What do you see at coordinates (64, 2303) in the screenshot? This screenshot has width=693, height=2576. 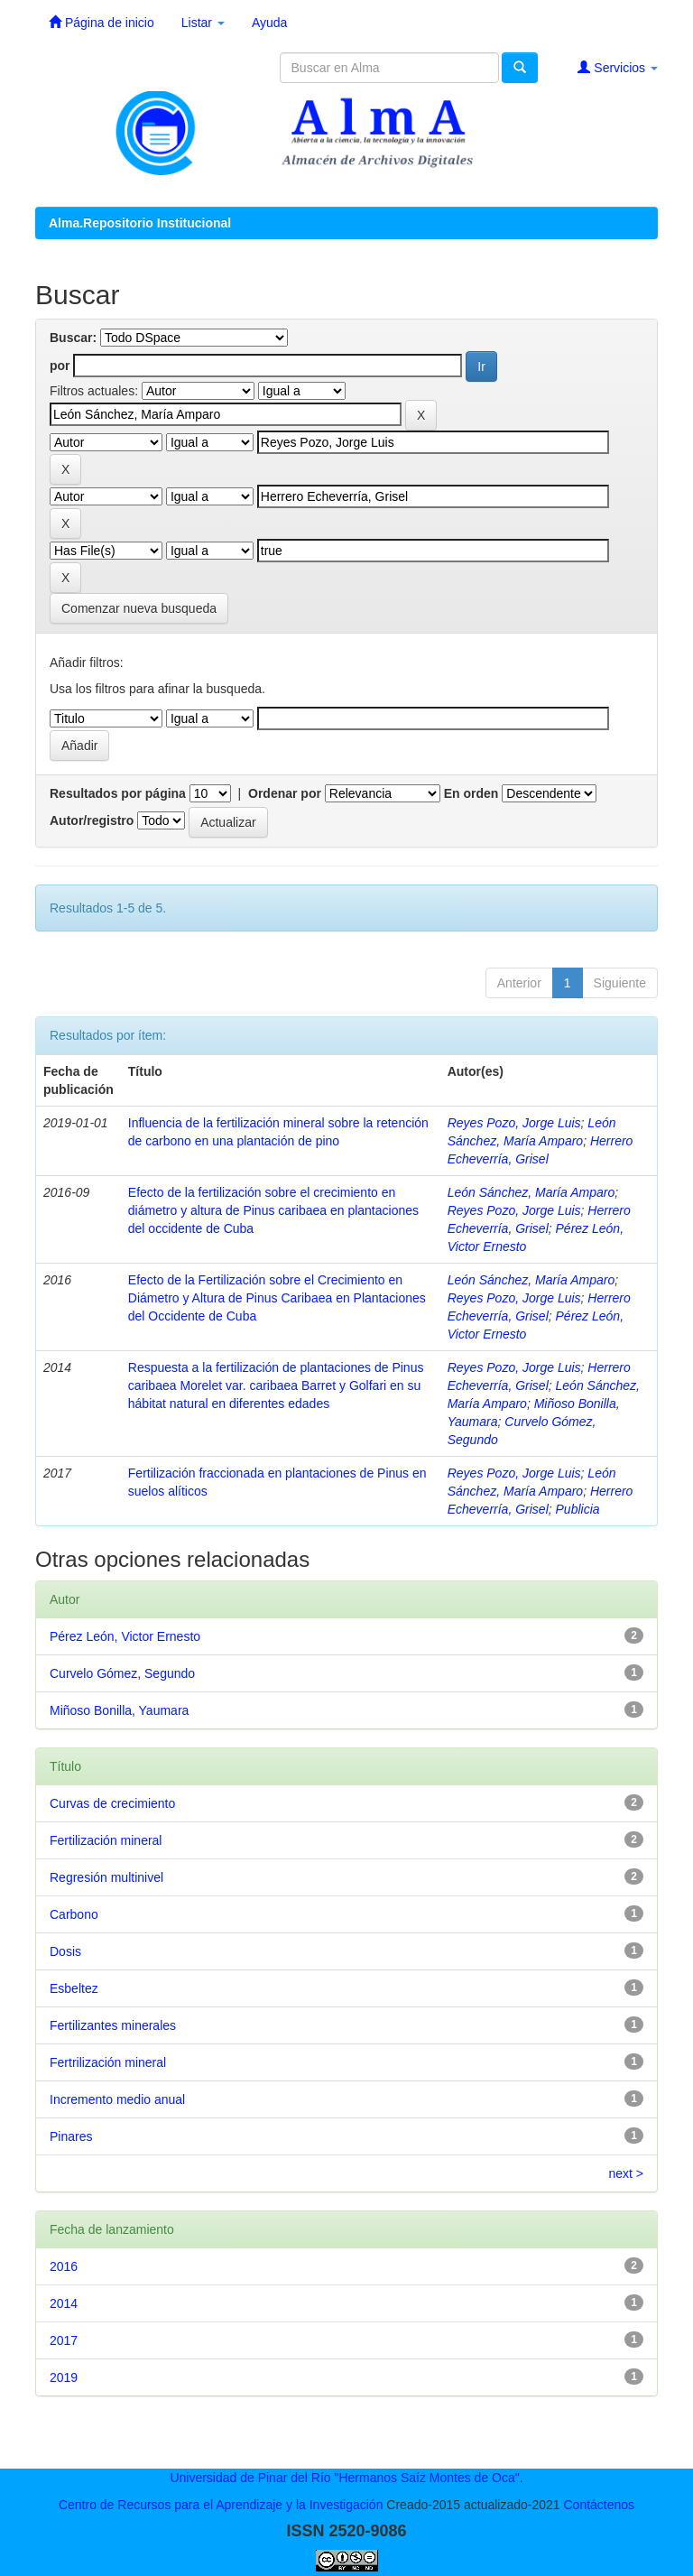 I see `2014` at bounding box center [64, 2303].